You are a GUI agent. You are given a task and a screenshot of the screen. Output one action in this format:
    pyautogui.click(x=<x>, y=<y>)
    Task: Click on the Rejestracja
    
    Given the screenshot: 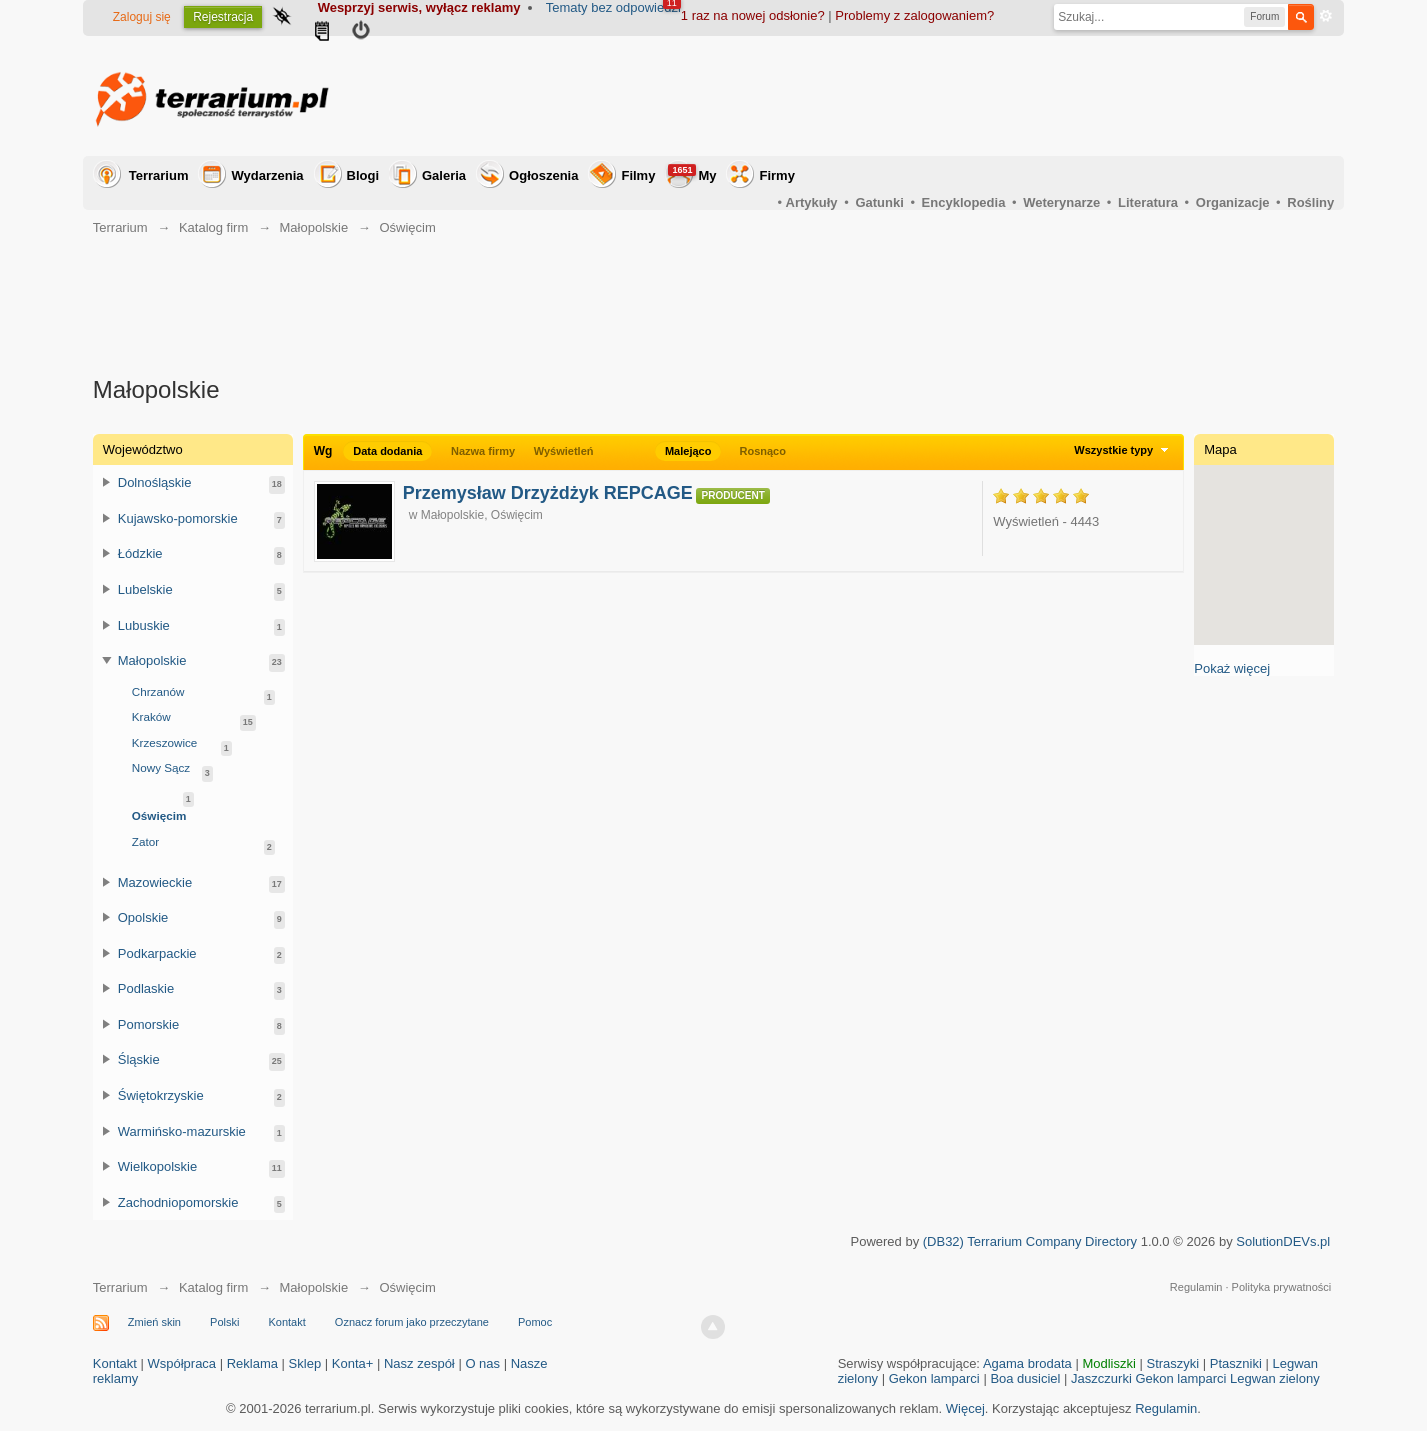 What is the action you would take?
    pyautogui.click(x=223, y=17)
    